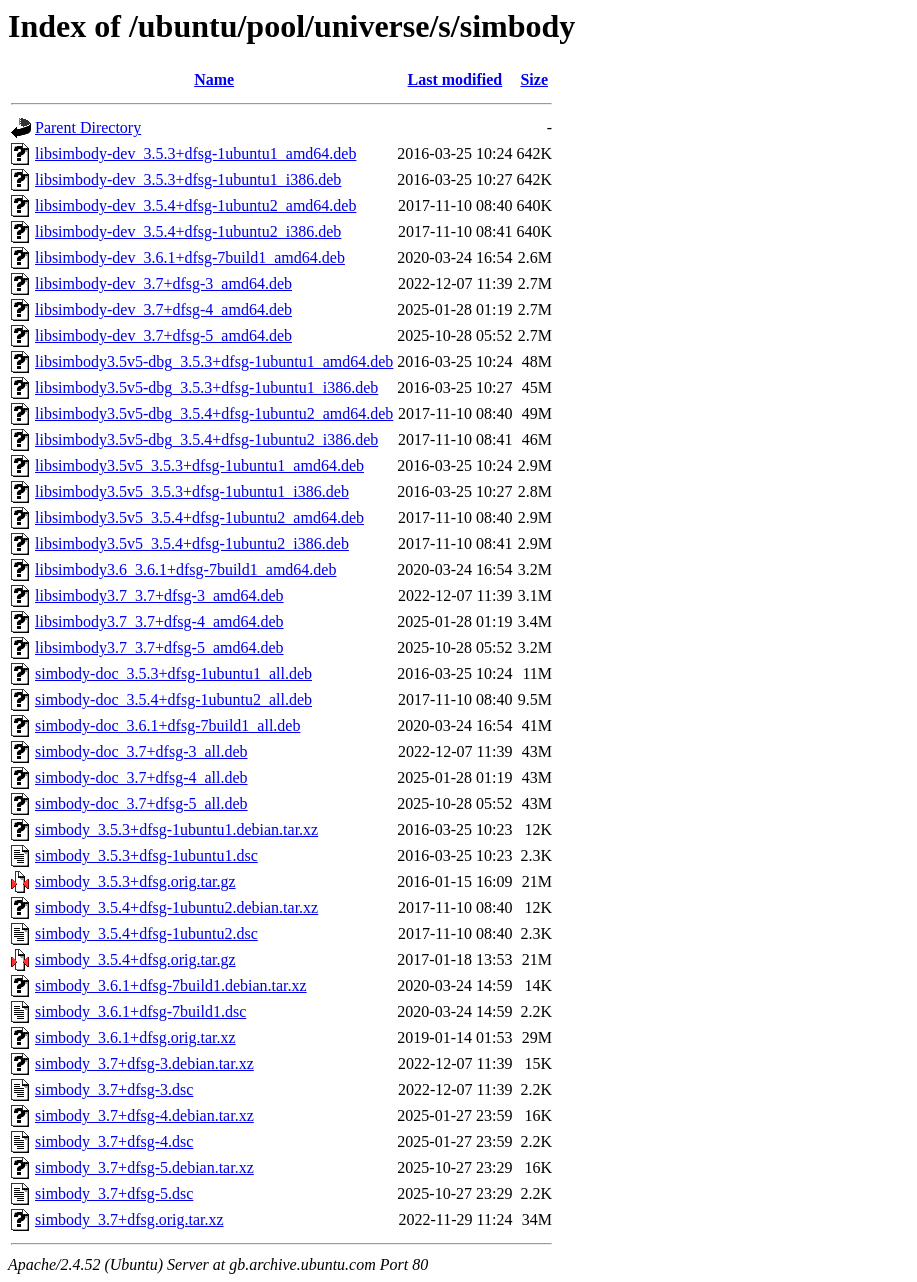 This screenshot has height=1282, width=917. Describe the element at coordinates (114, 1193) in the screenshot. I see `simbody_3.7+dfsg-5.dsc` at that location.